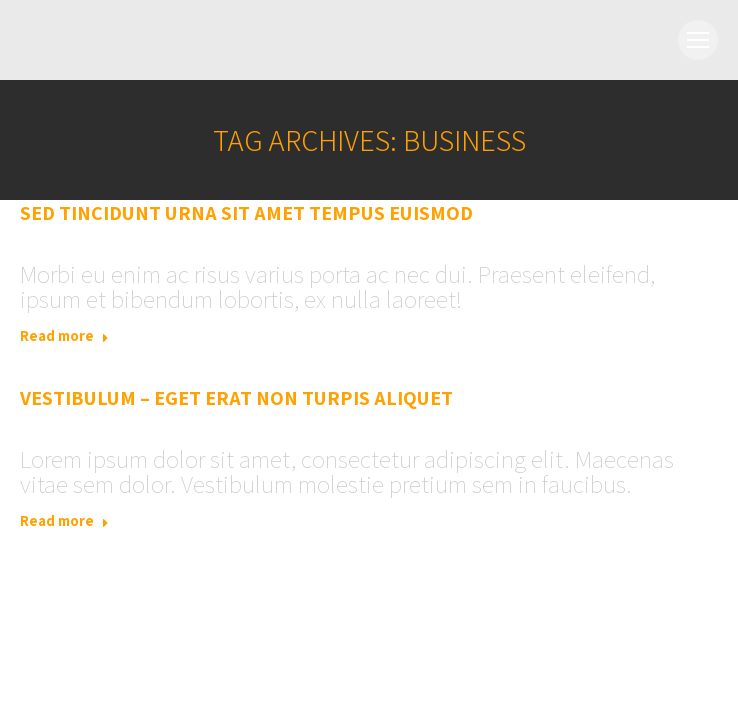  I want to click on International, so click(58, 238).